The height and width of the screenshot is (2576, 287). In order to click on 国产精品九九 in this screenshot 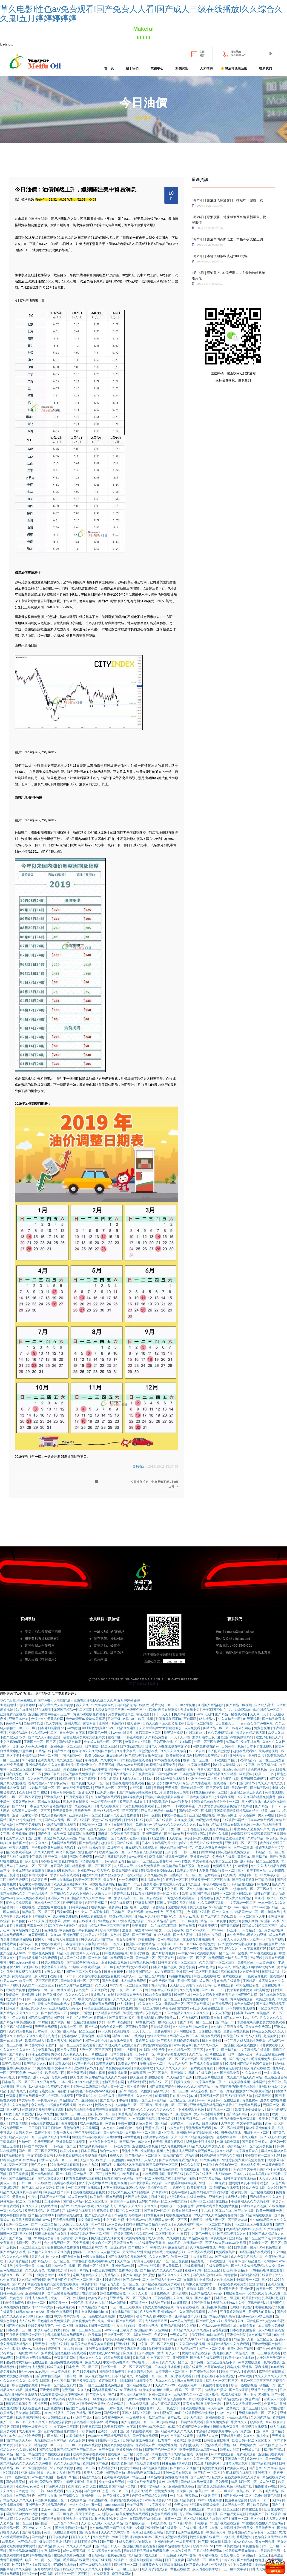, I will do `click(124, 2376)`.